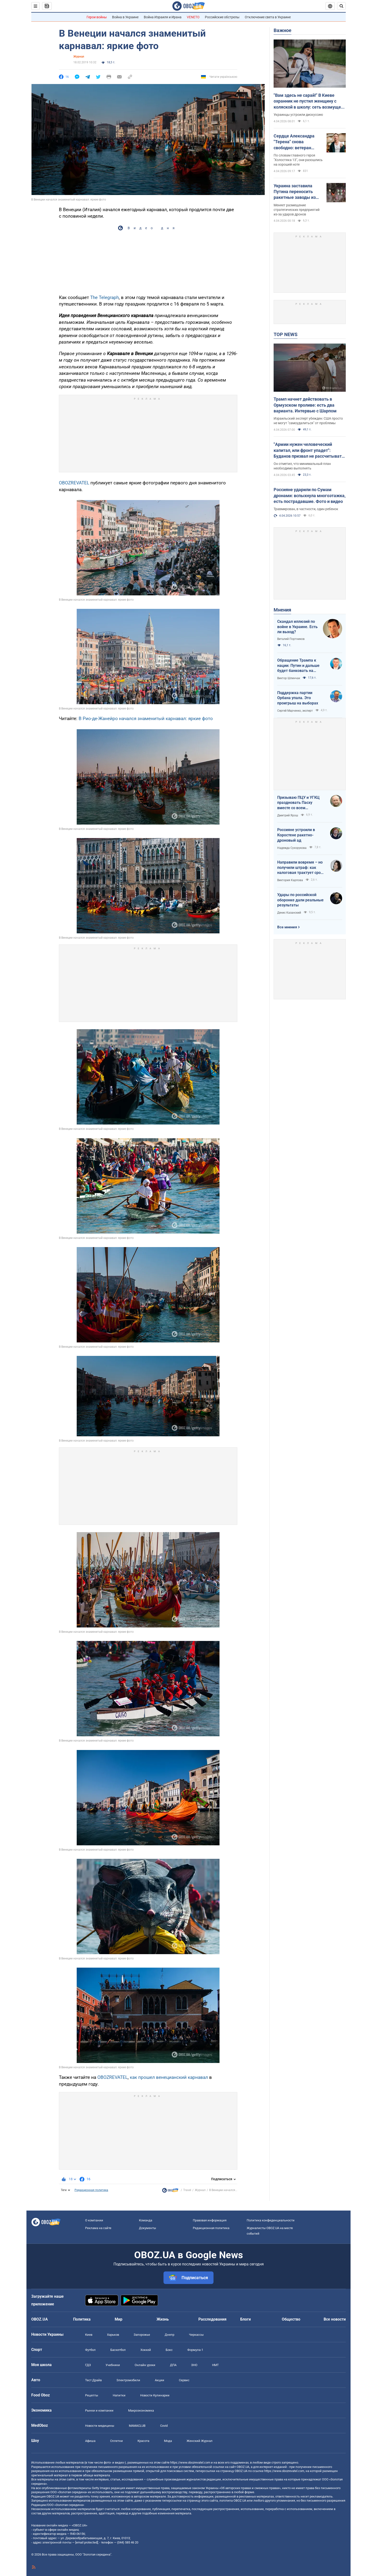  Describe the element at coordinates (128, 2380) in the screenshot. I see `Электромобили` at that location.